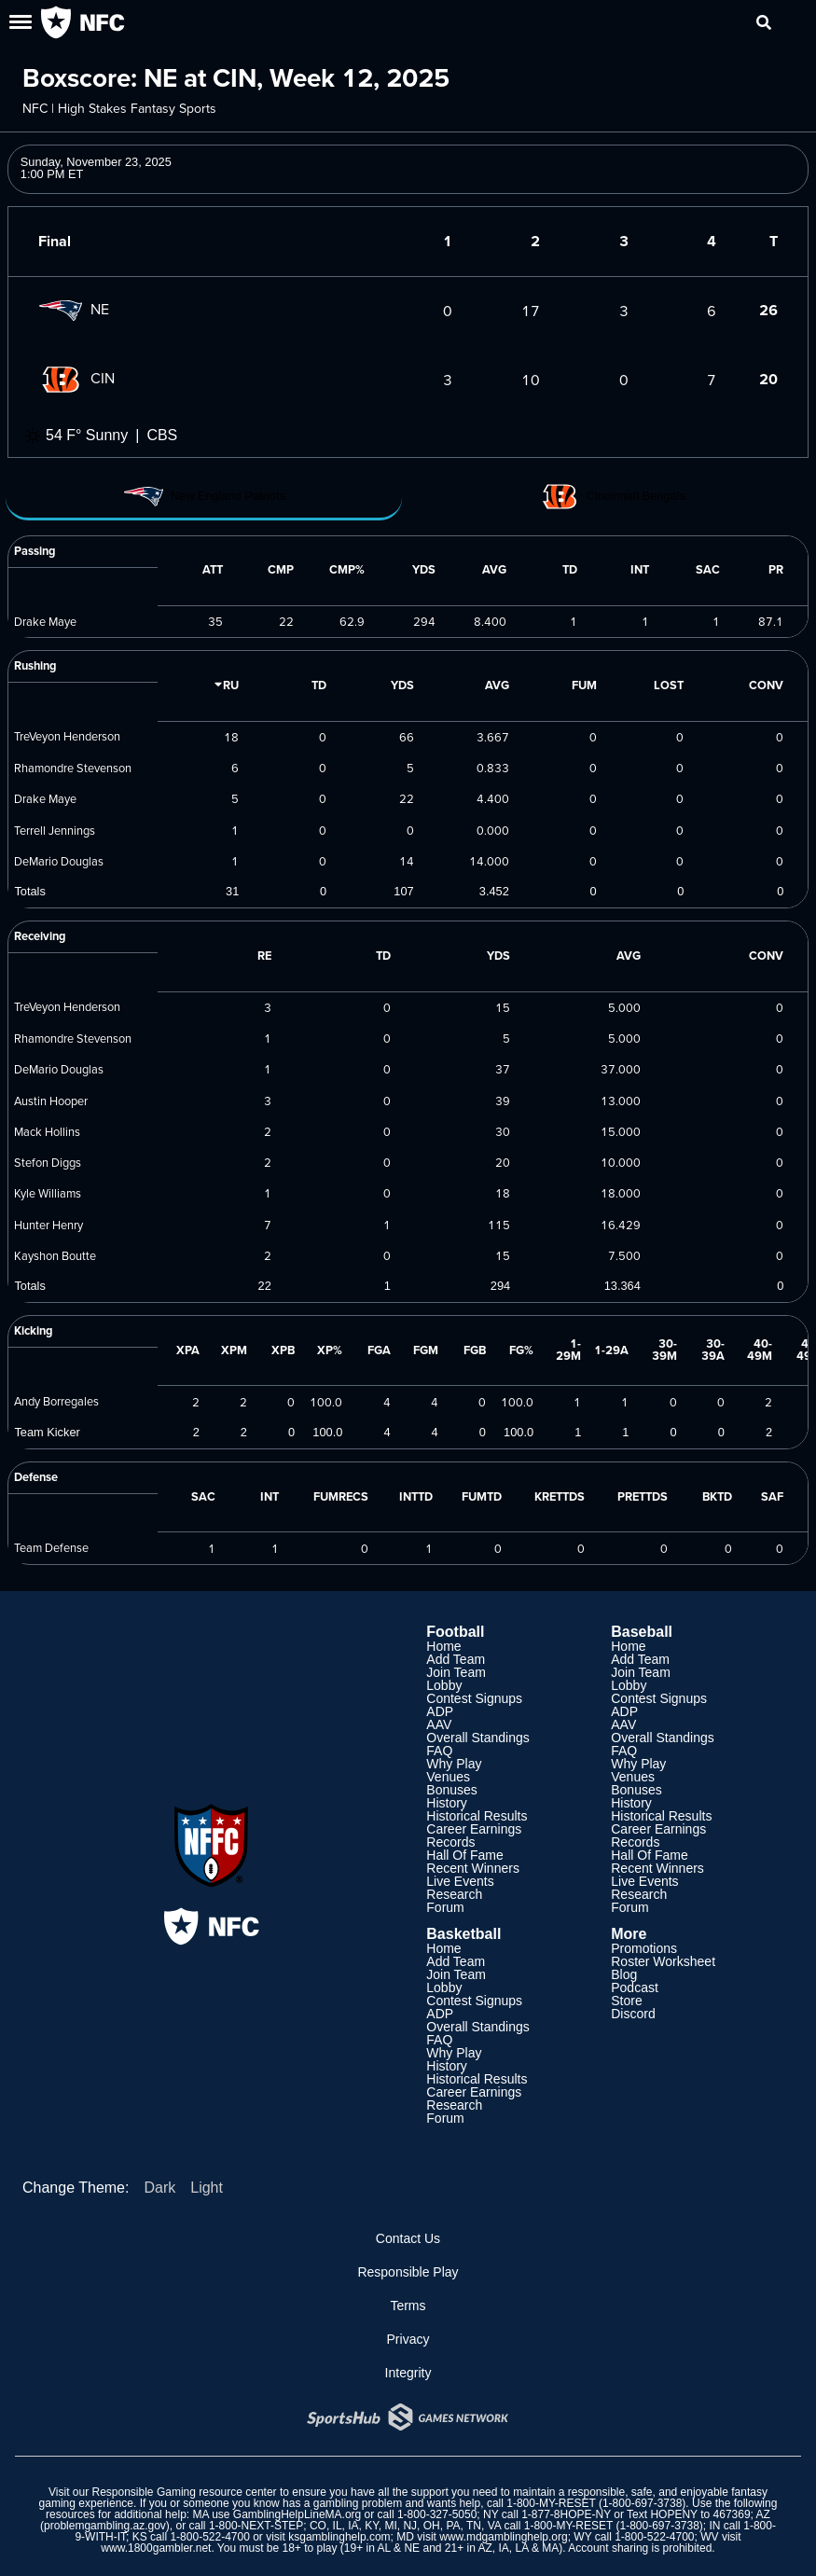 This screenshot has height=2576, width=816. Describe the element at coordinates (626, 2000) in the screenshot. I see `Store` at that location.